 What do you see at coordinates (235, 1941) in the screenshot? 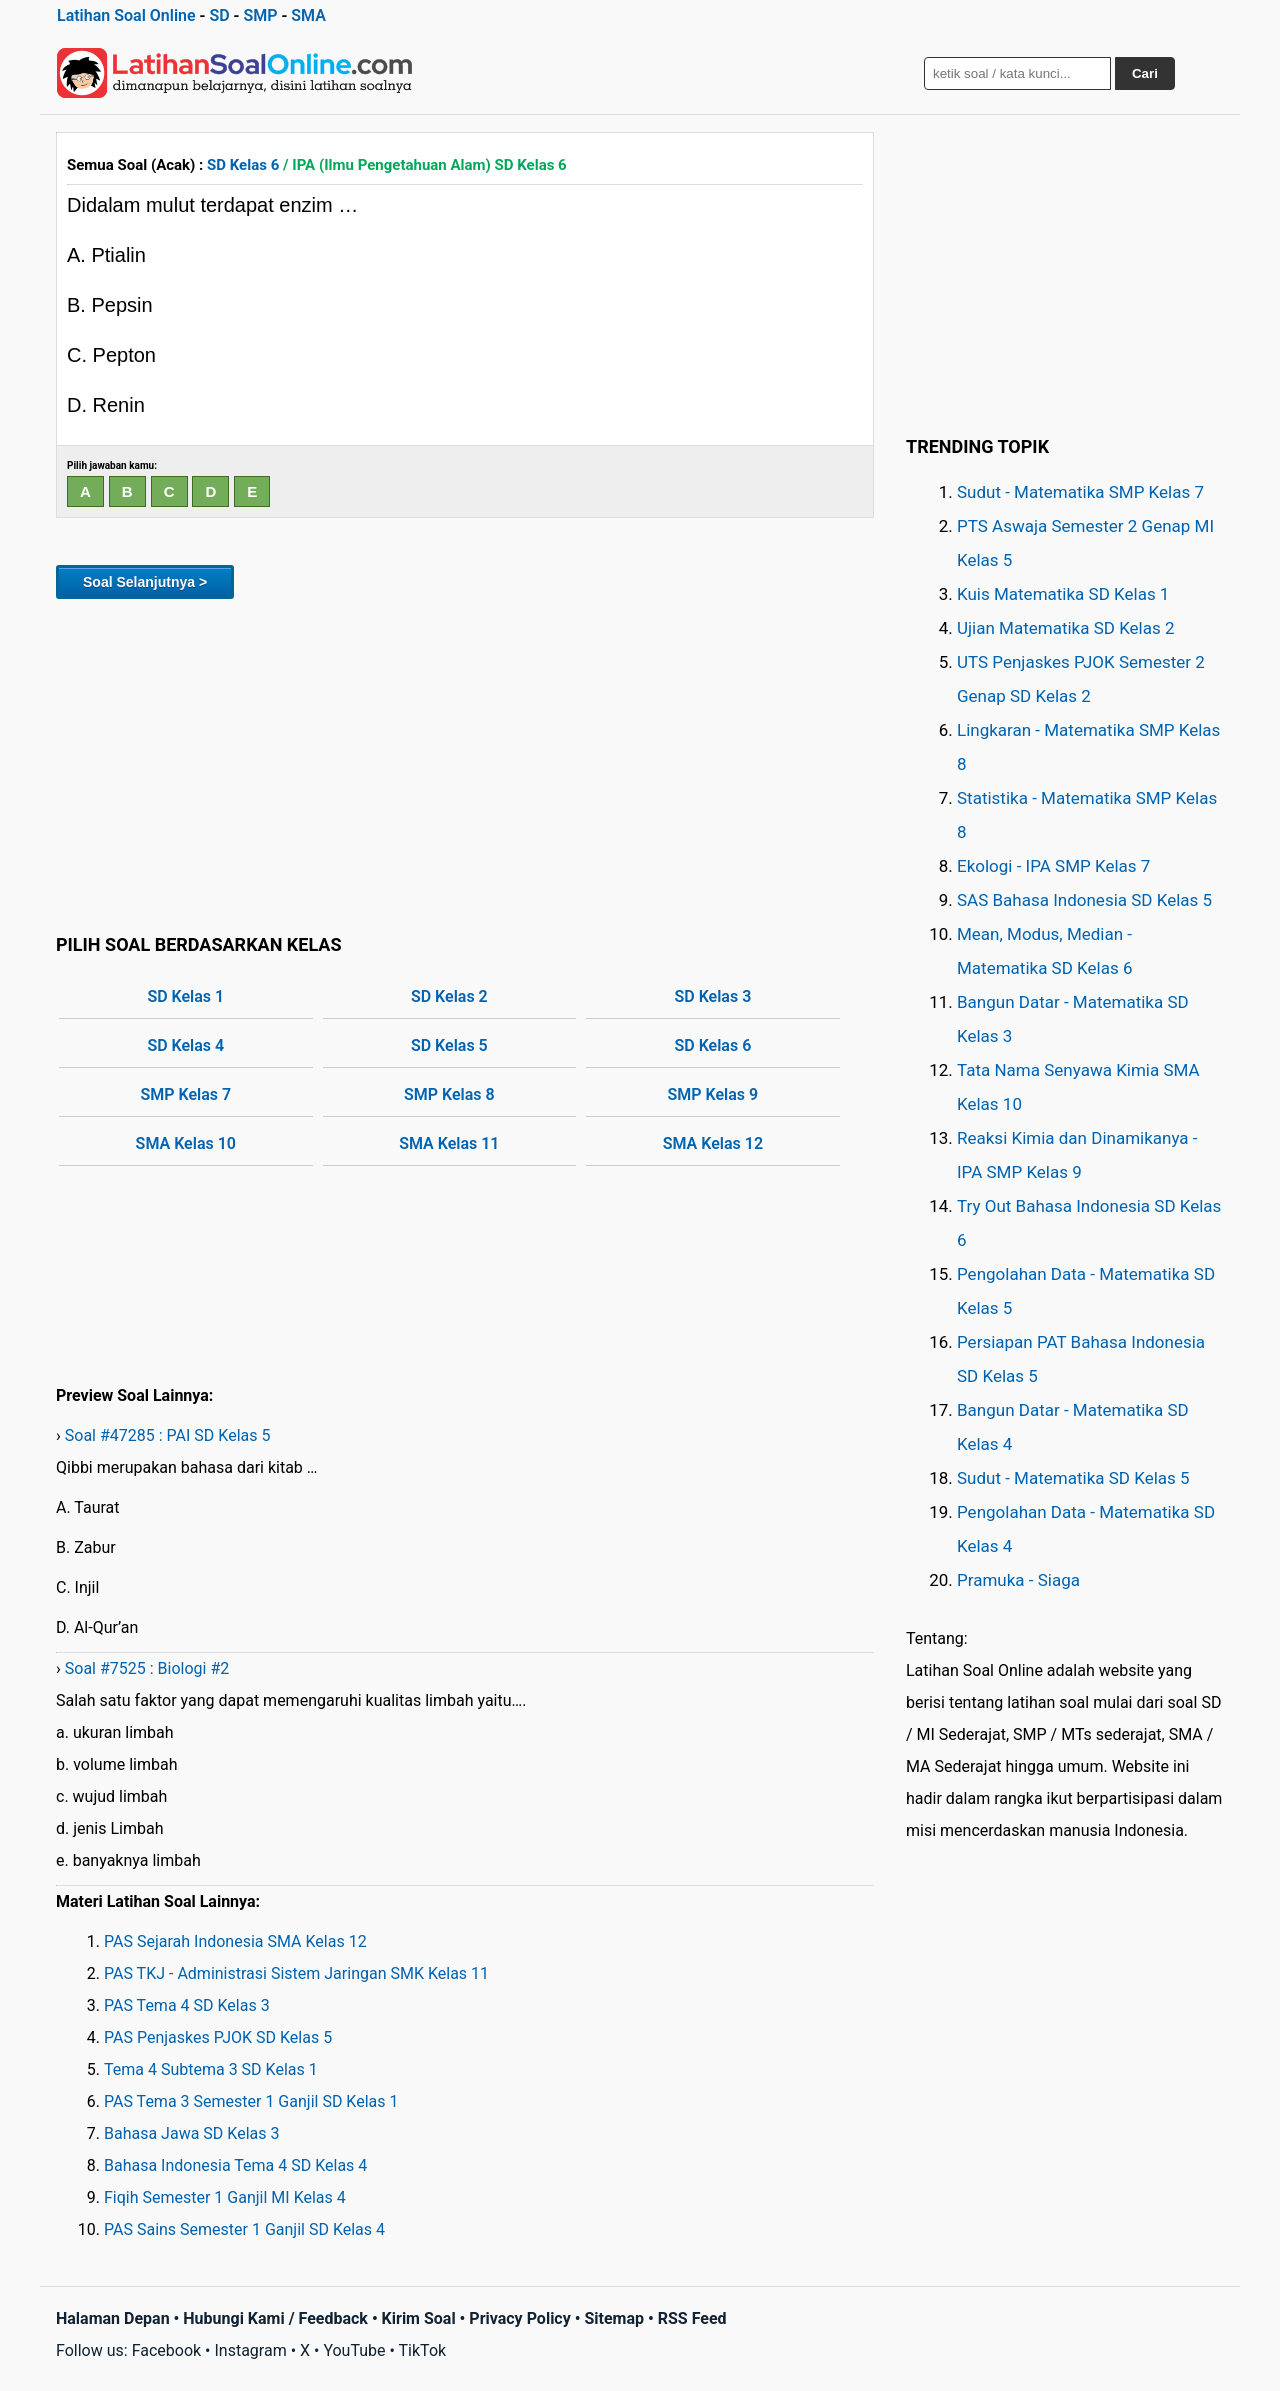
I see `PAS Sejarah Indonesia SMA Kelas 12` at bounding box center [235, 1941].